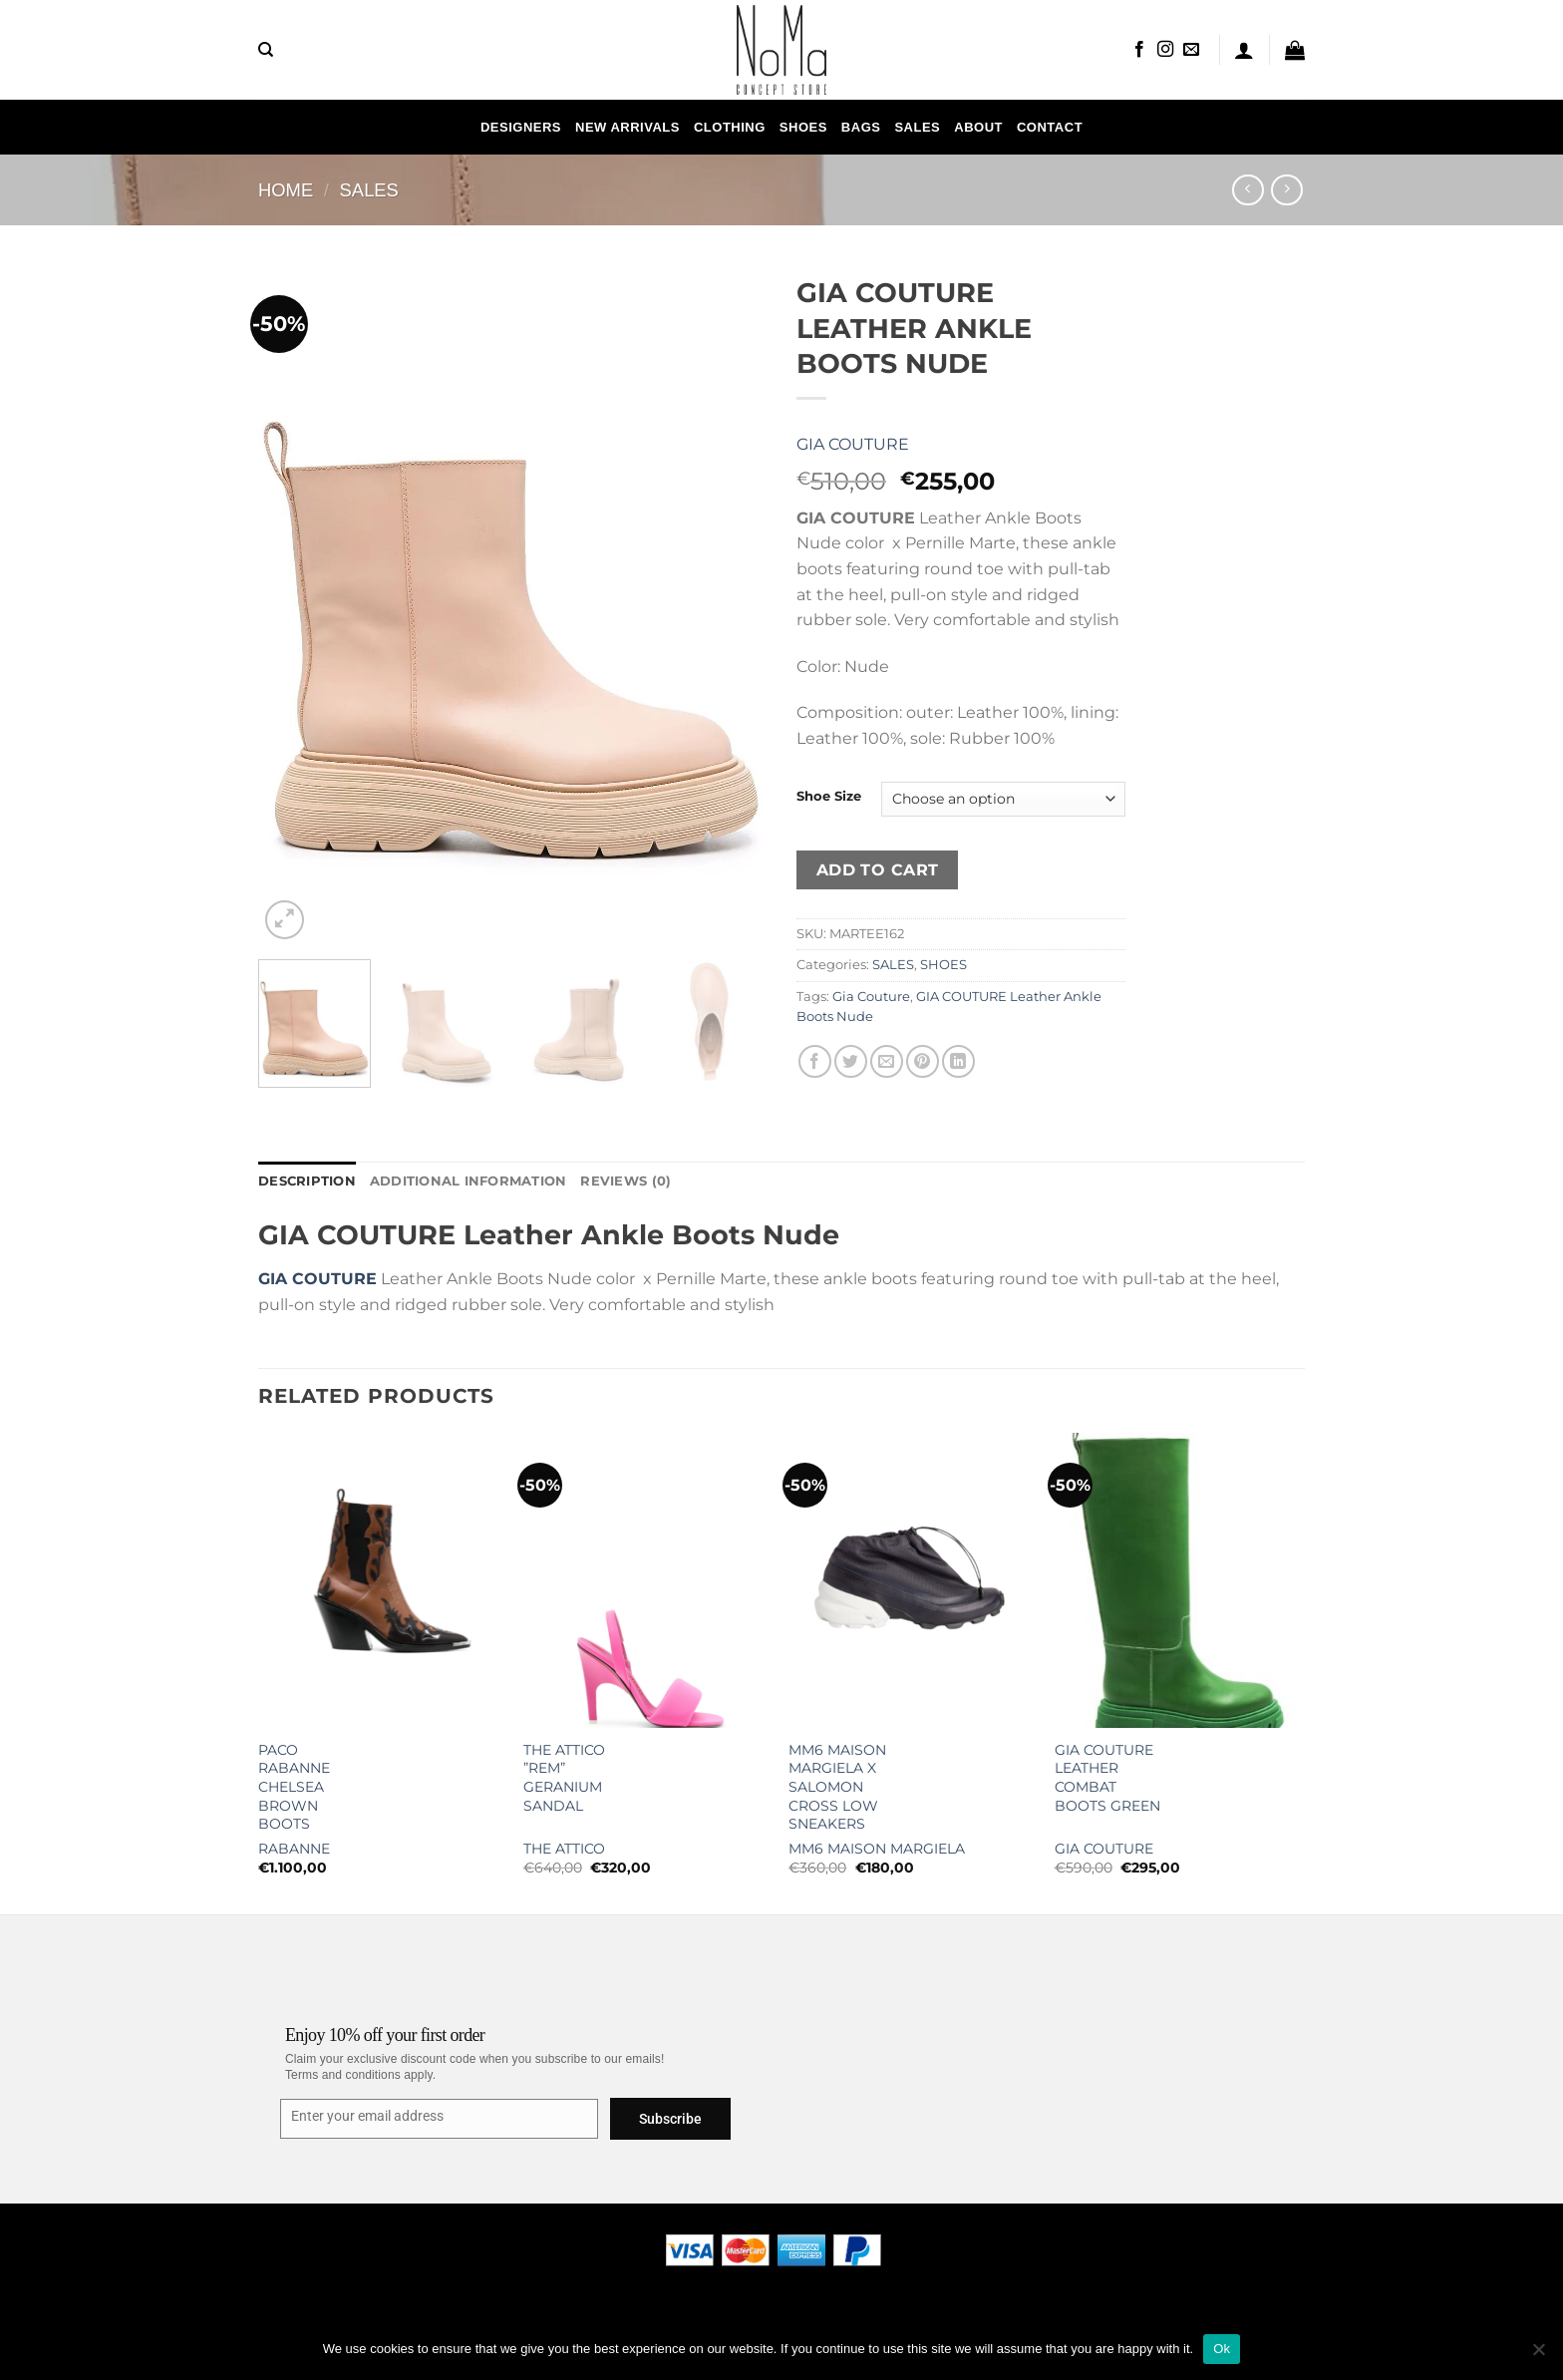  What do you see at coordinates (1107, 1778) in the screenshot?
I see `GIA COUTURE Leather Combat Boots Green` at bounding box center [1107, 1778].